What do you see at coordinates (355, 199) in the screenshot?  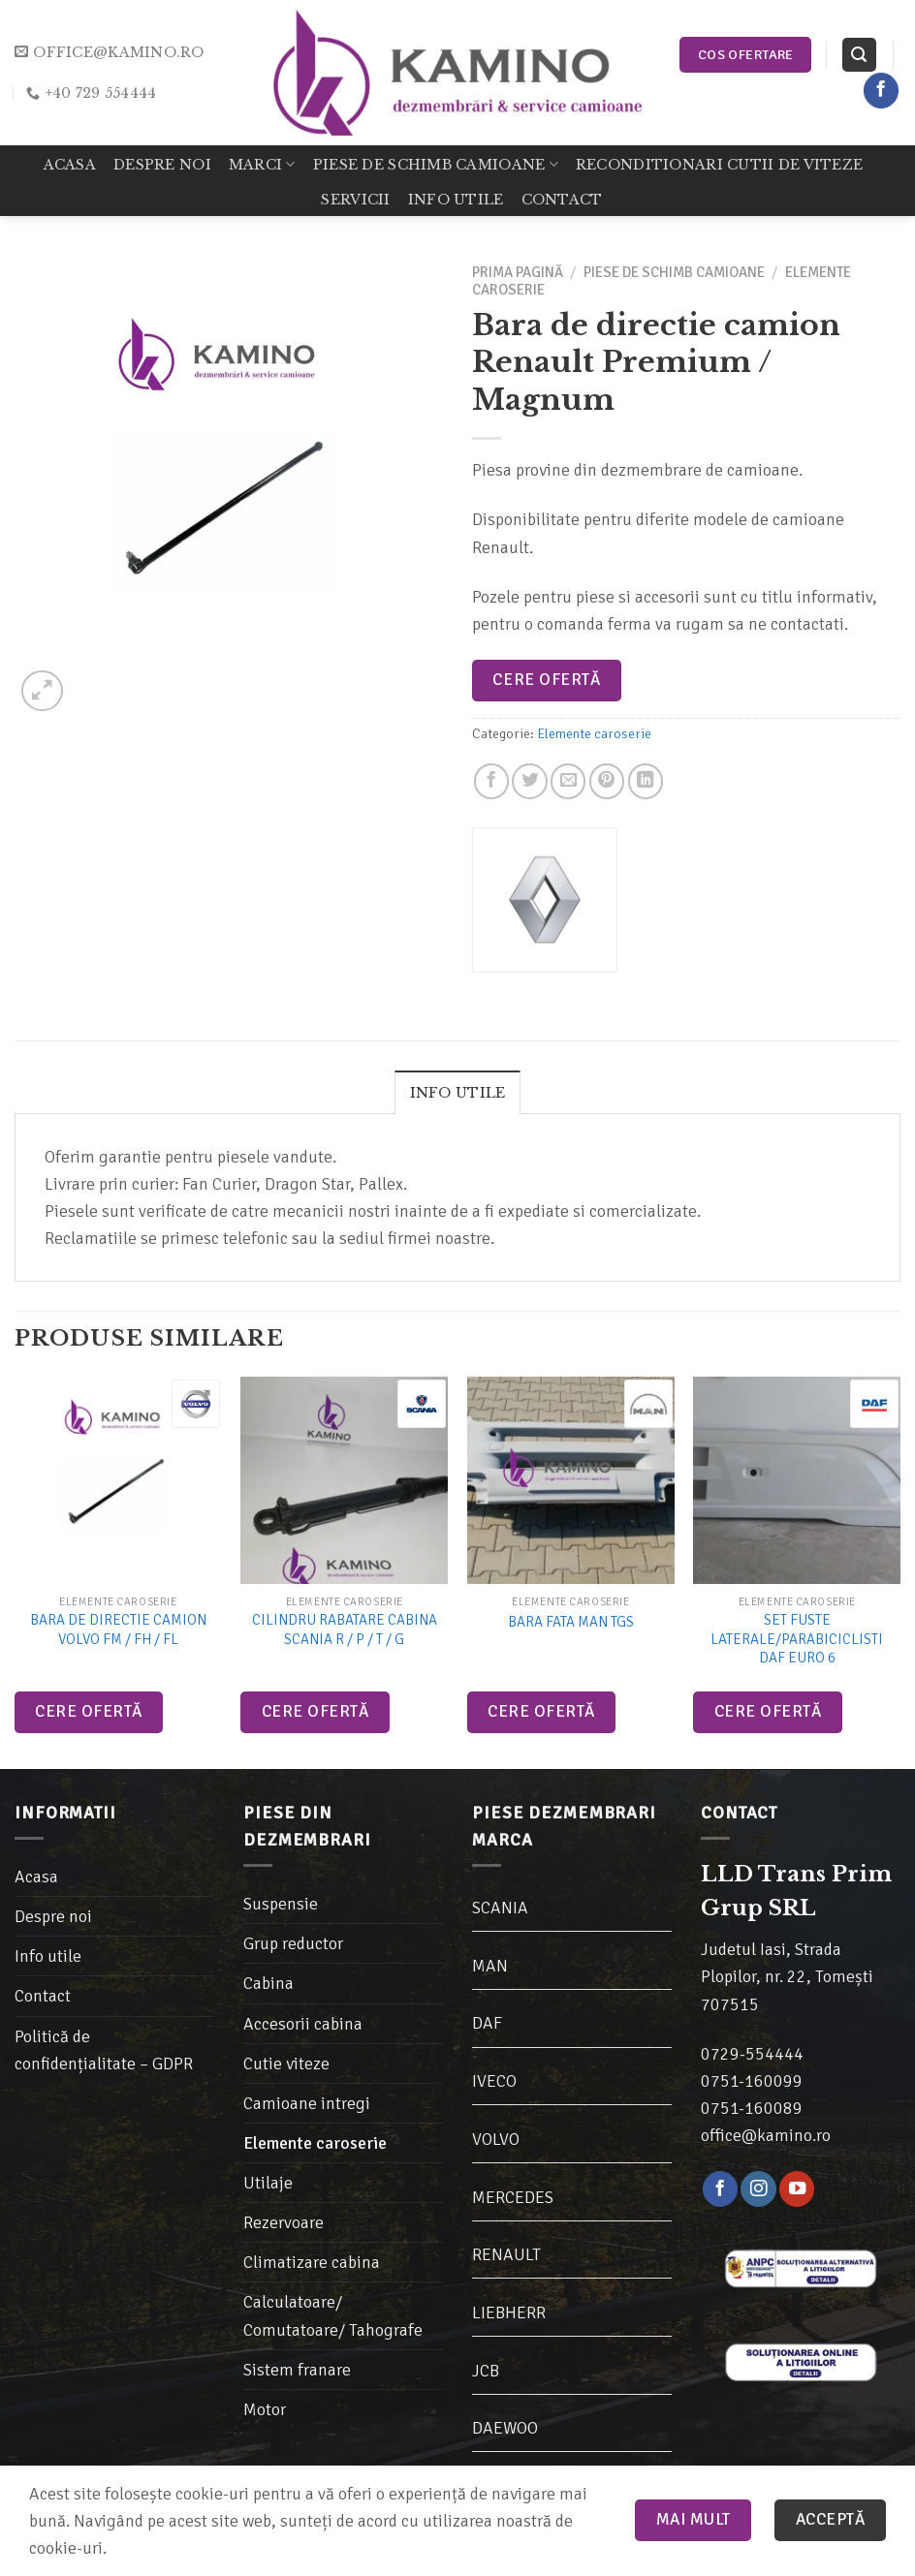 I see `Servicii` at bounding box center [355, 199].